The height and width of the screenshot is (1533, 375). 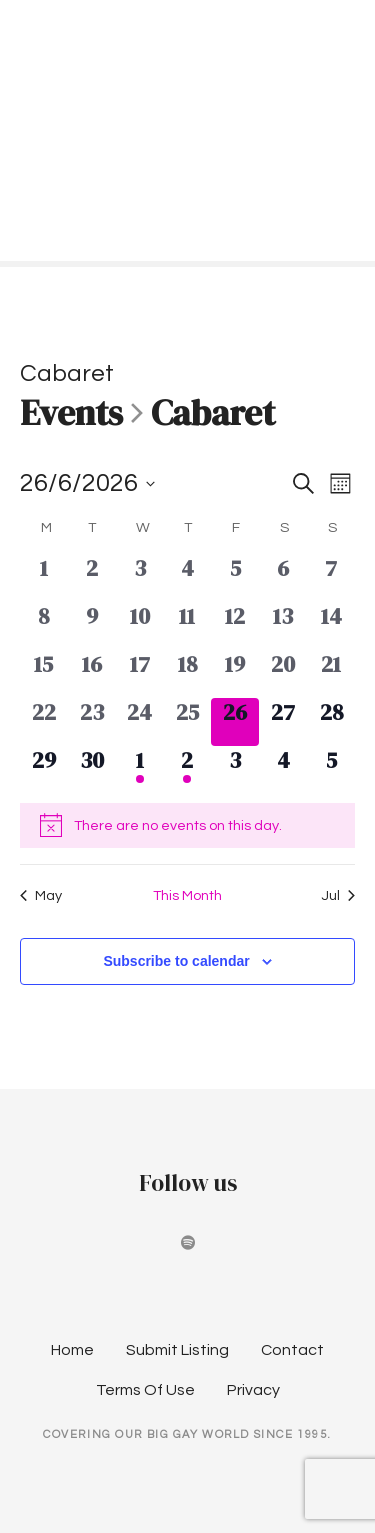 I want to click on [June 8, 0 events, past day], so click(x=44, y=626).